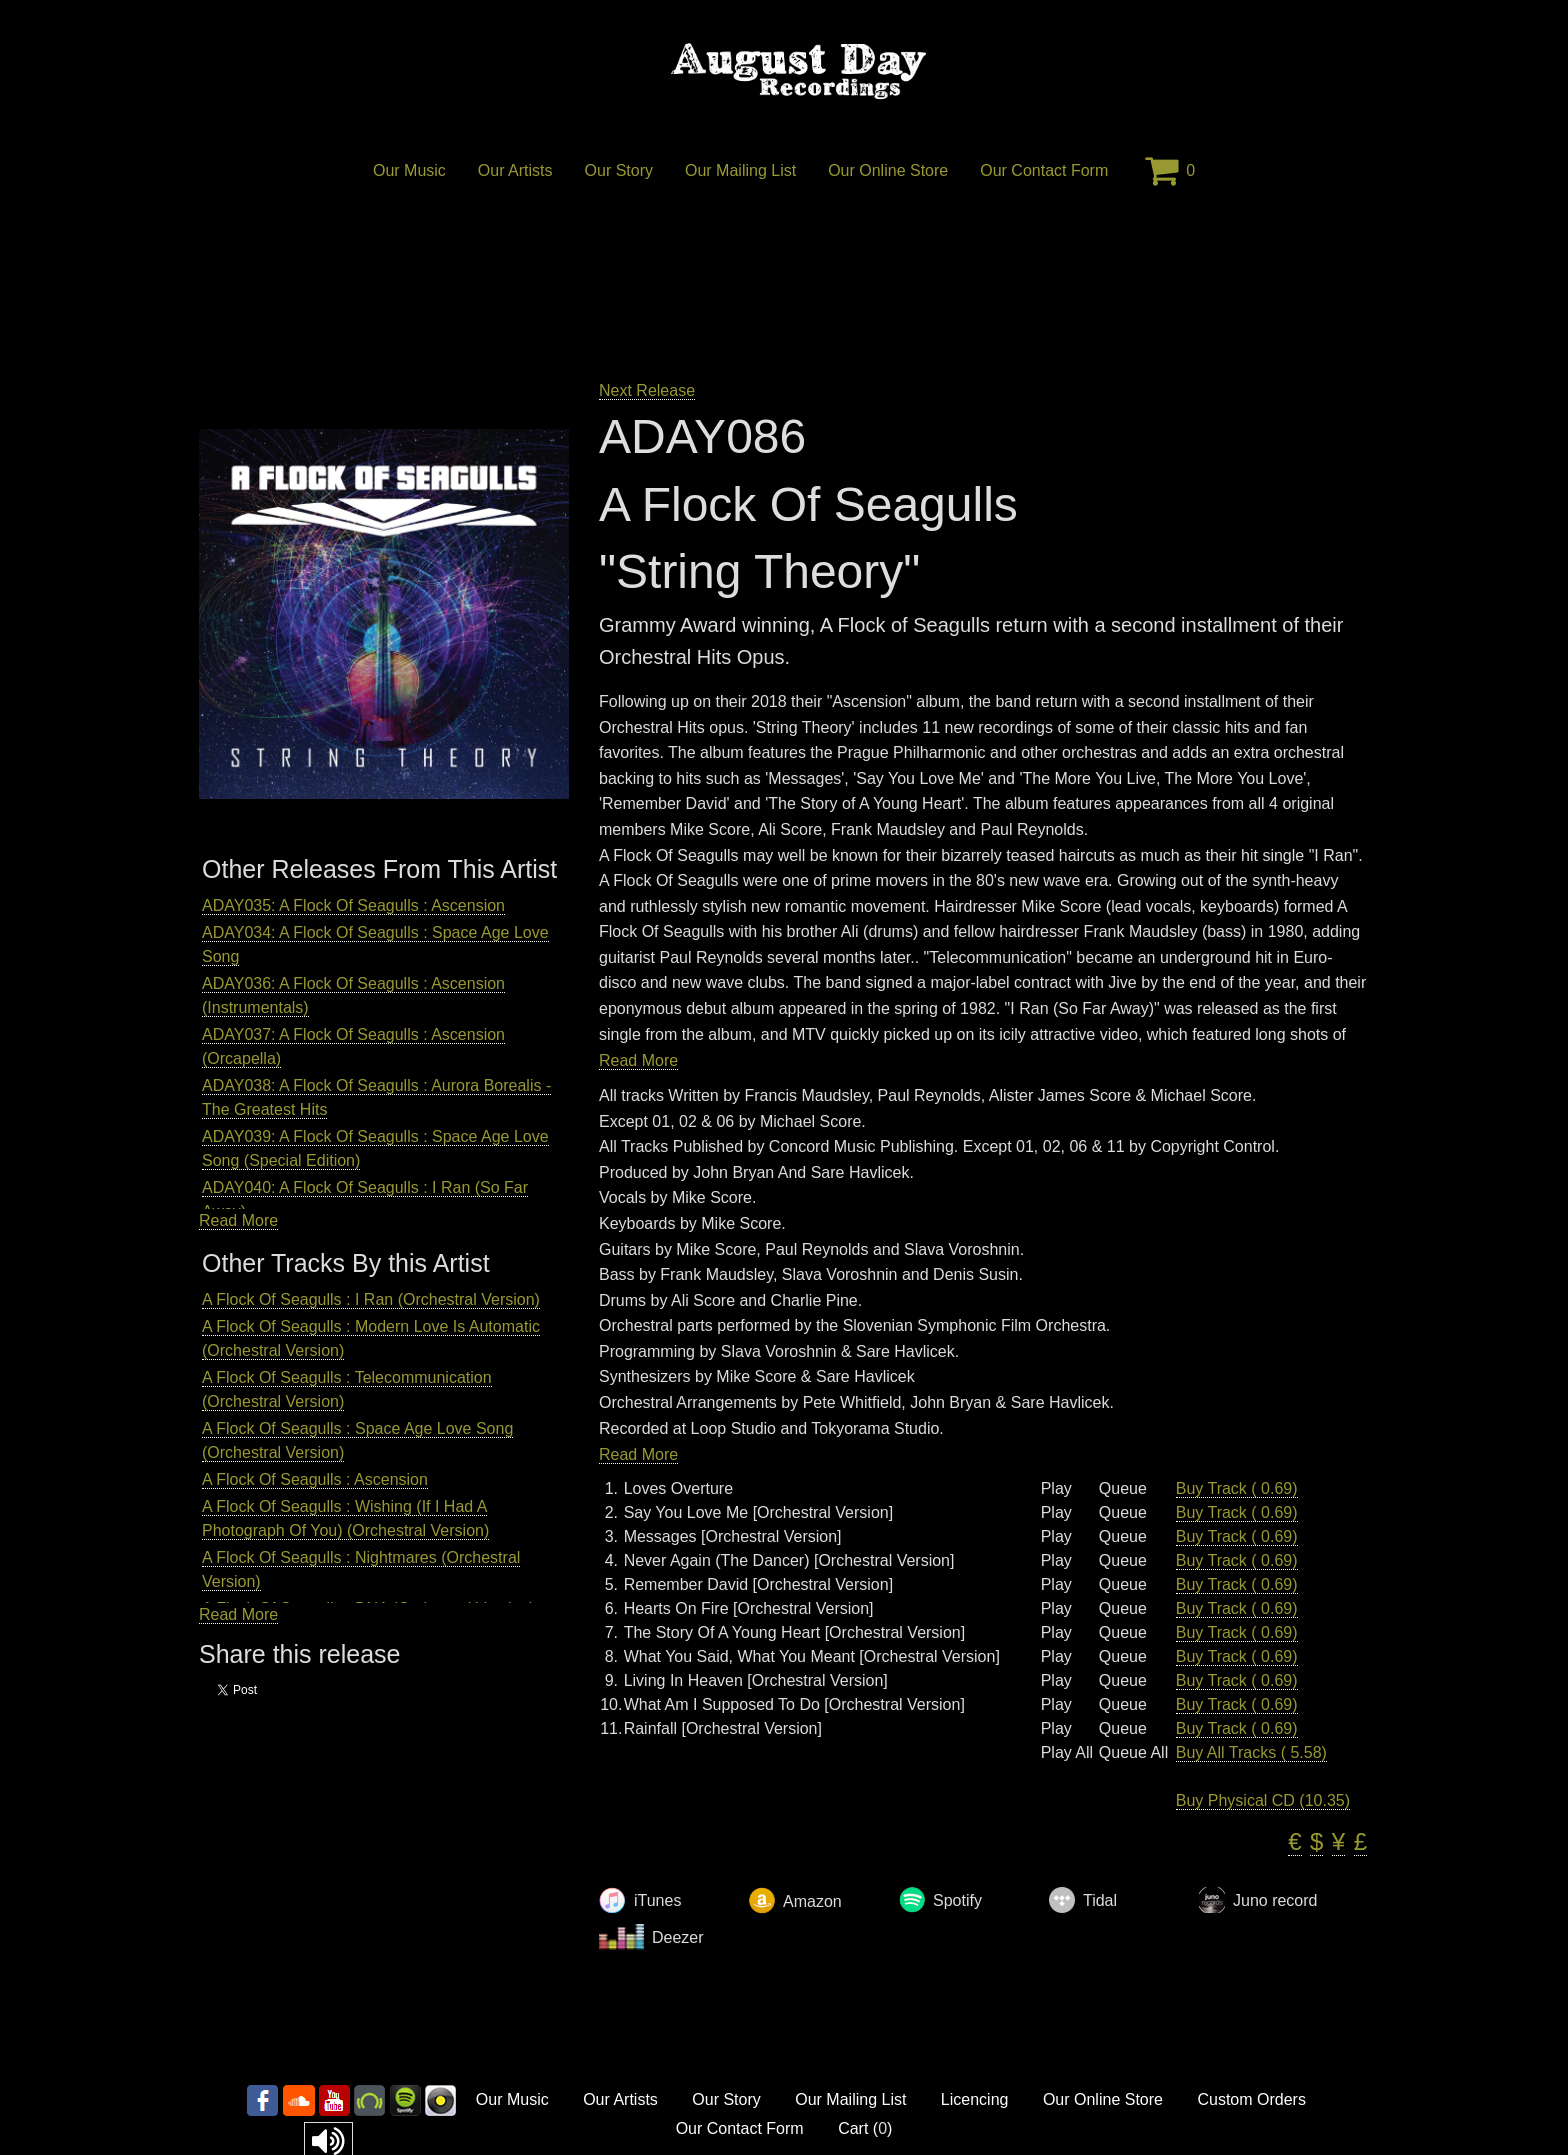  Describe the element at coordinates (1056, 1489) in the screenshot. I see `Play` at that location.